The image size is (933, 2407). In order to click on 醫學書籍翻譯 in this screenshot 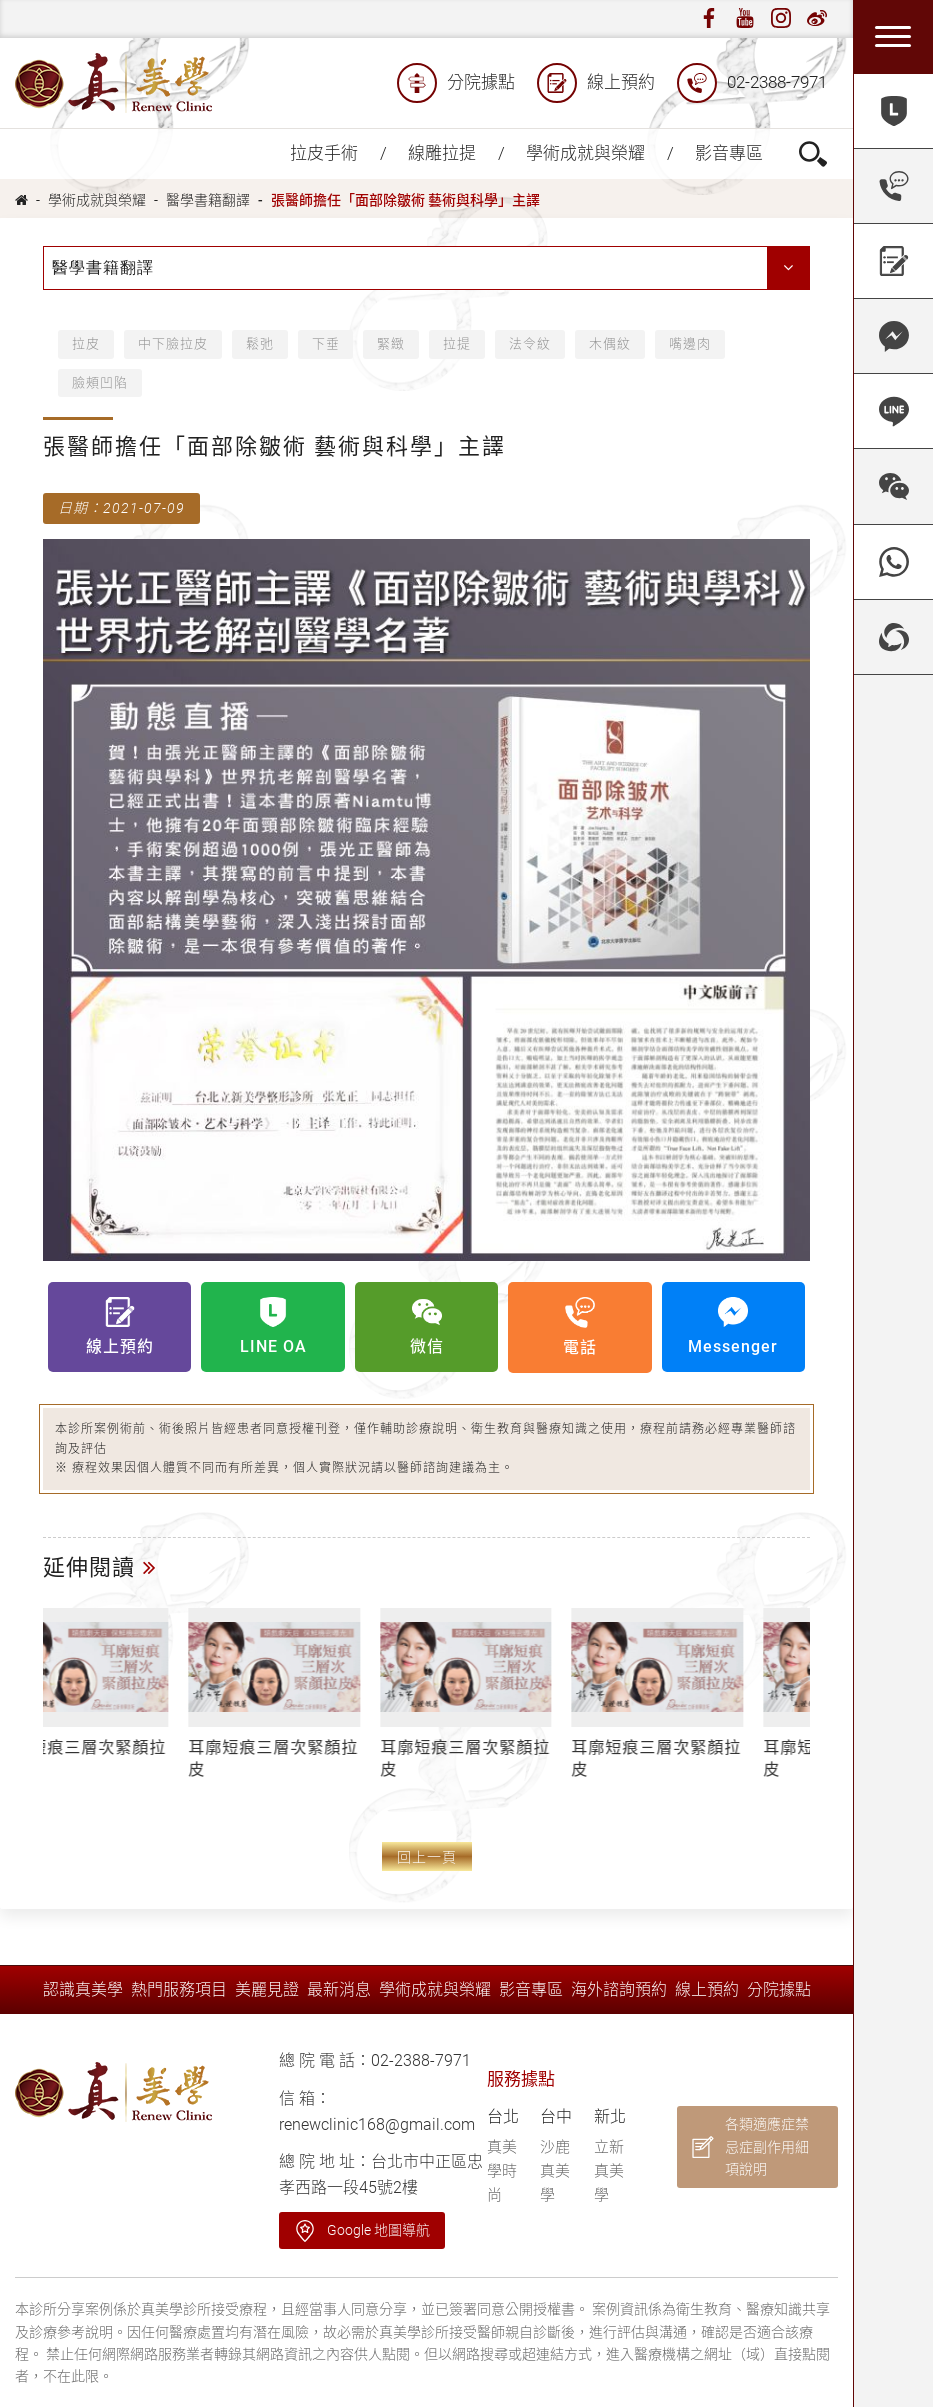, I will do `click(208, 200)`.